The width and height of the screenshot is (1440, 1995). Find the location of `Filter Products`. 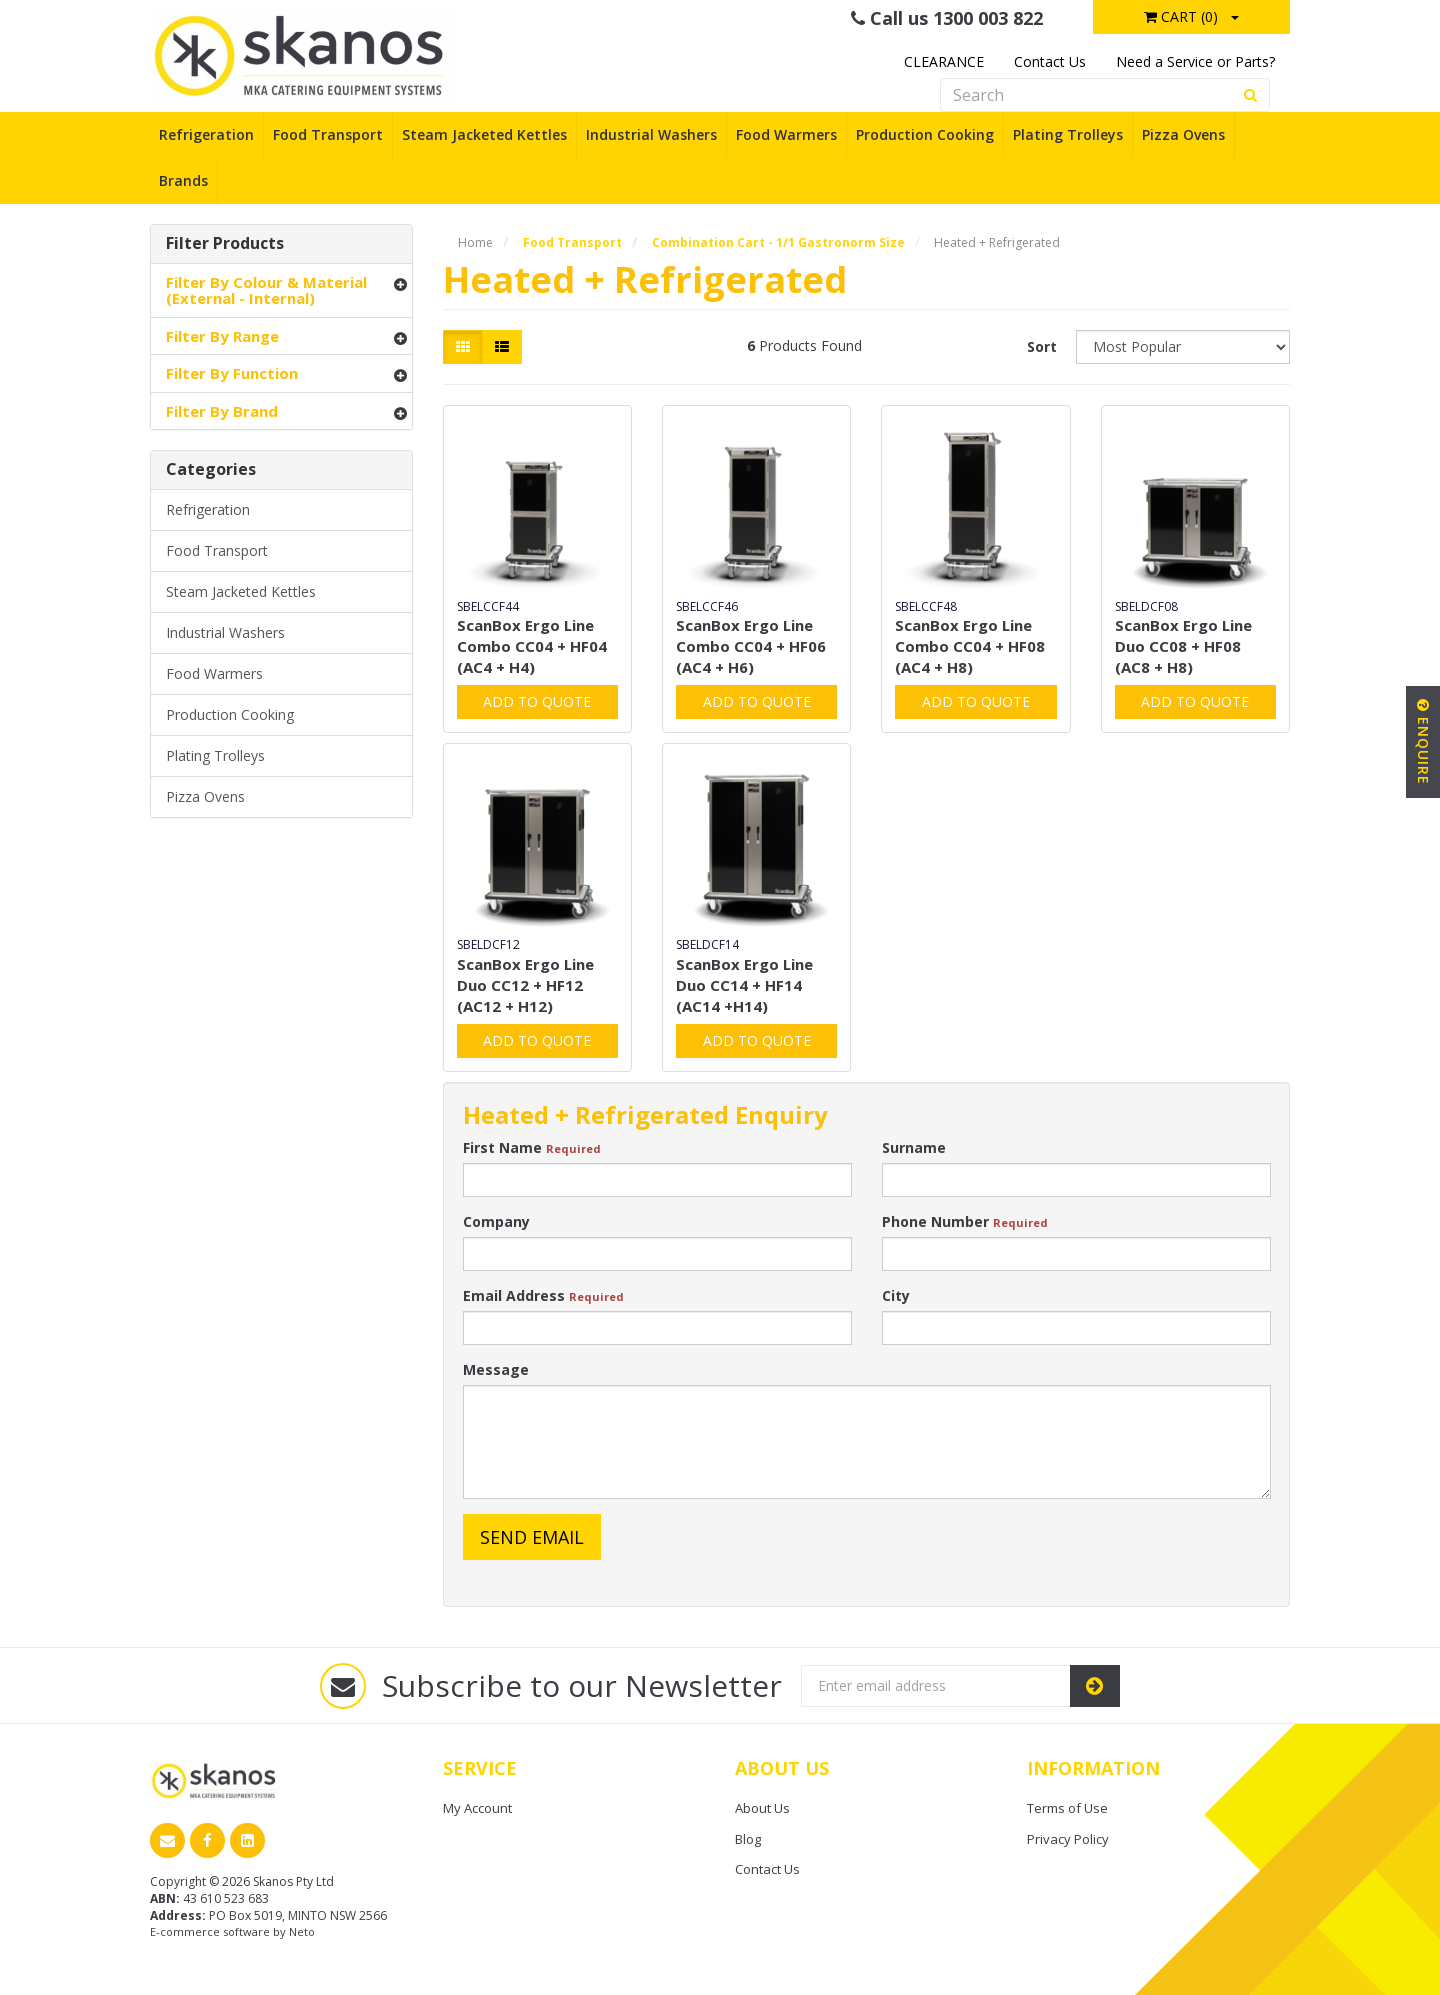

Filter Products is located at coordinates (225, 244).